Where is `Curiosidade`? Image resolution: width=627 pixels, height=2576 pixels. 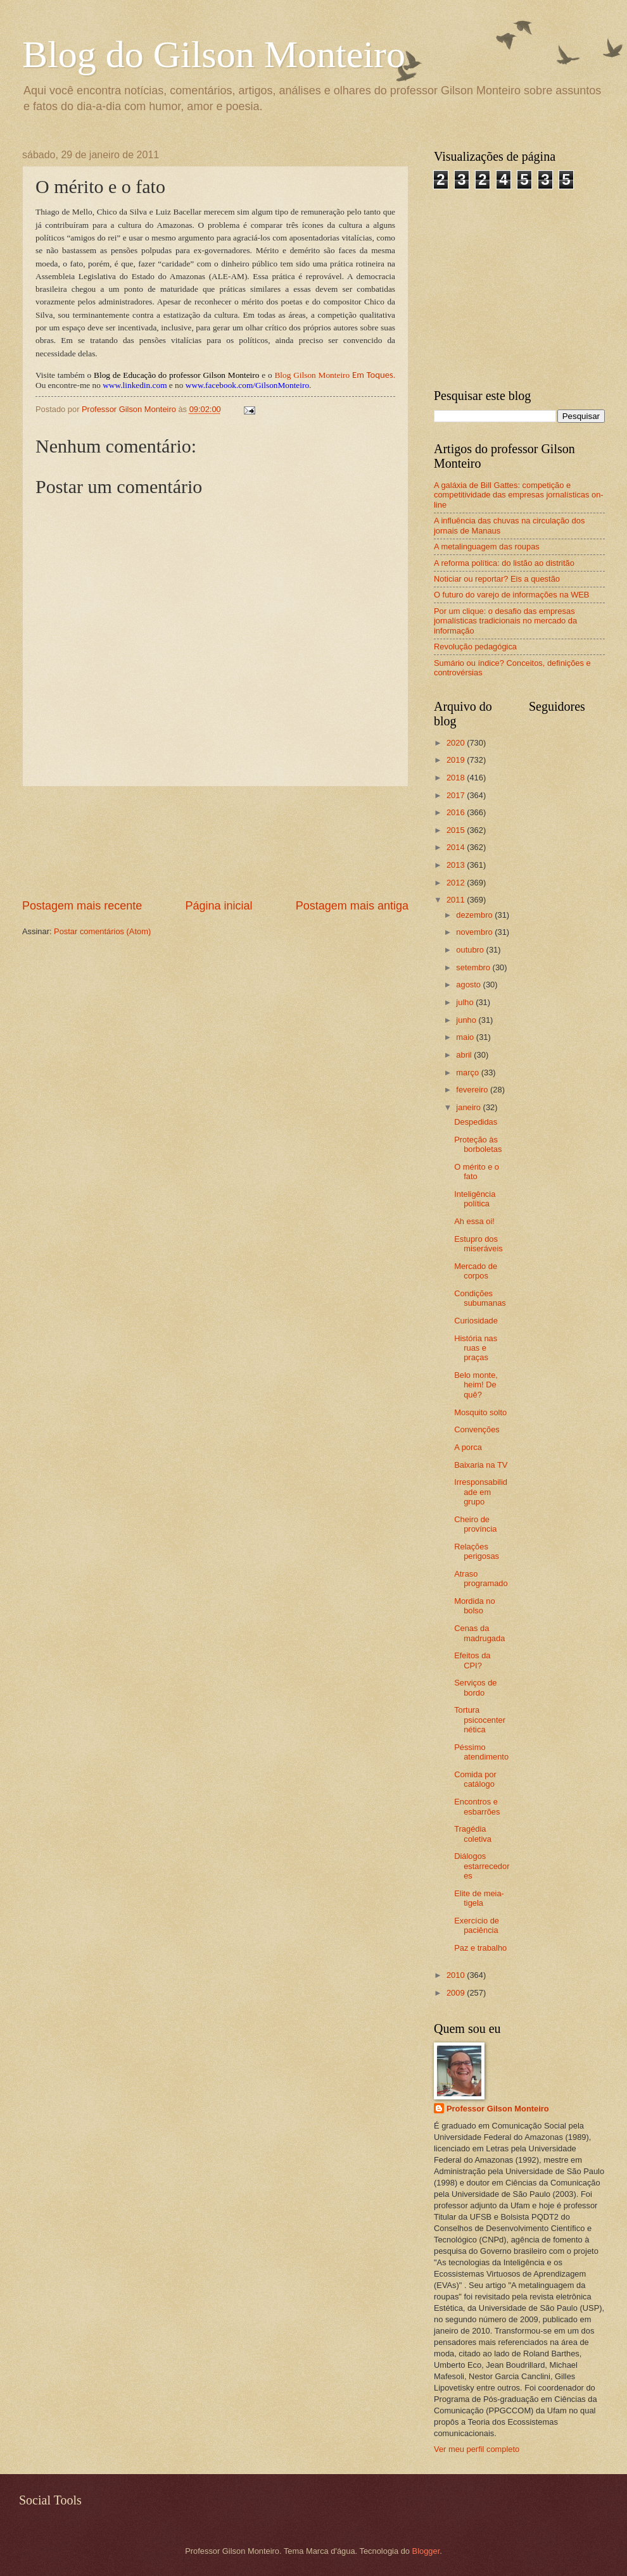 Curiosidade is located at coordinates (476, 1320).